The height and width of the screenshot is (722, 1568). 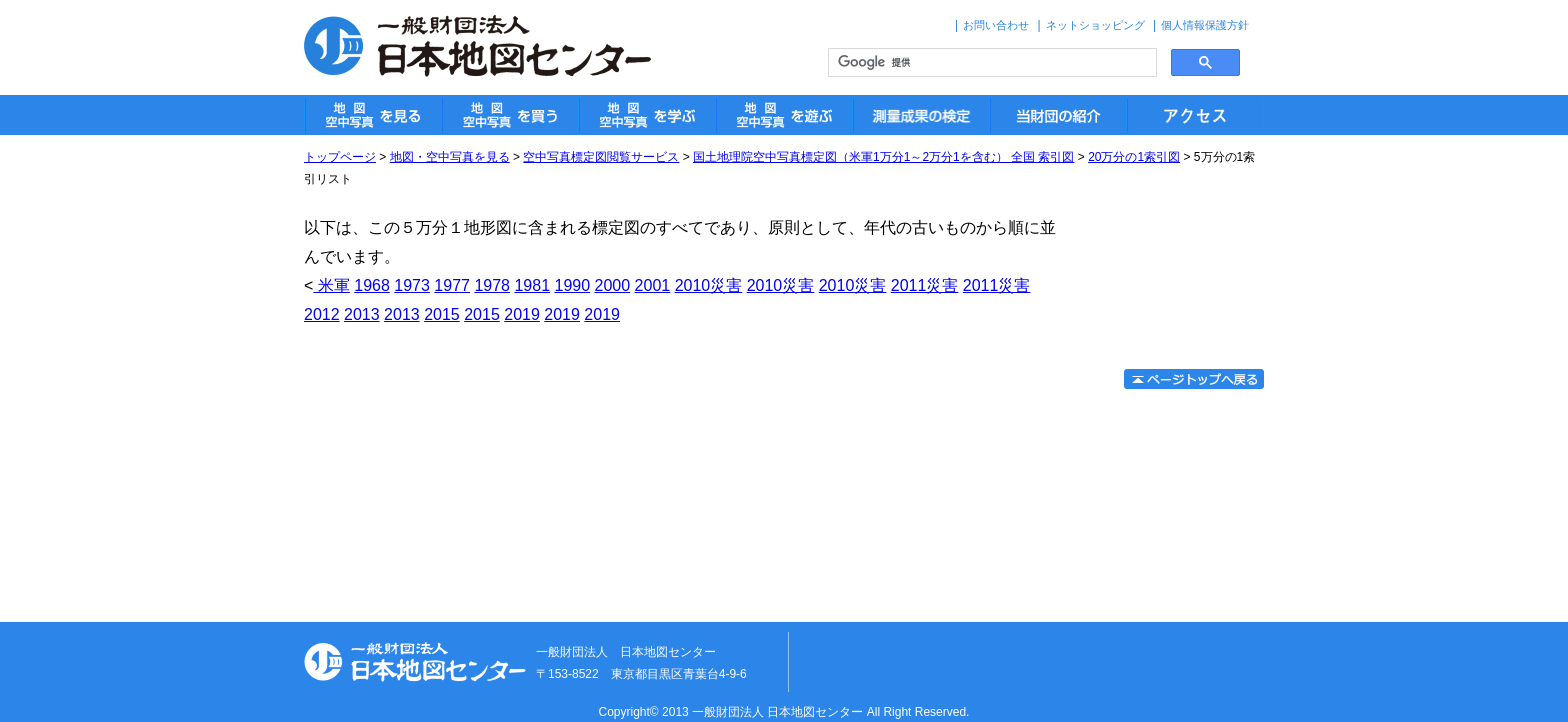 I want to click on トップページ, so click(x=340, y=157).